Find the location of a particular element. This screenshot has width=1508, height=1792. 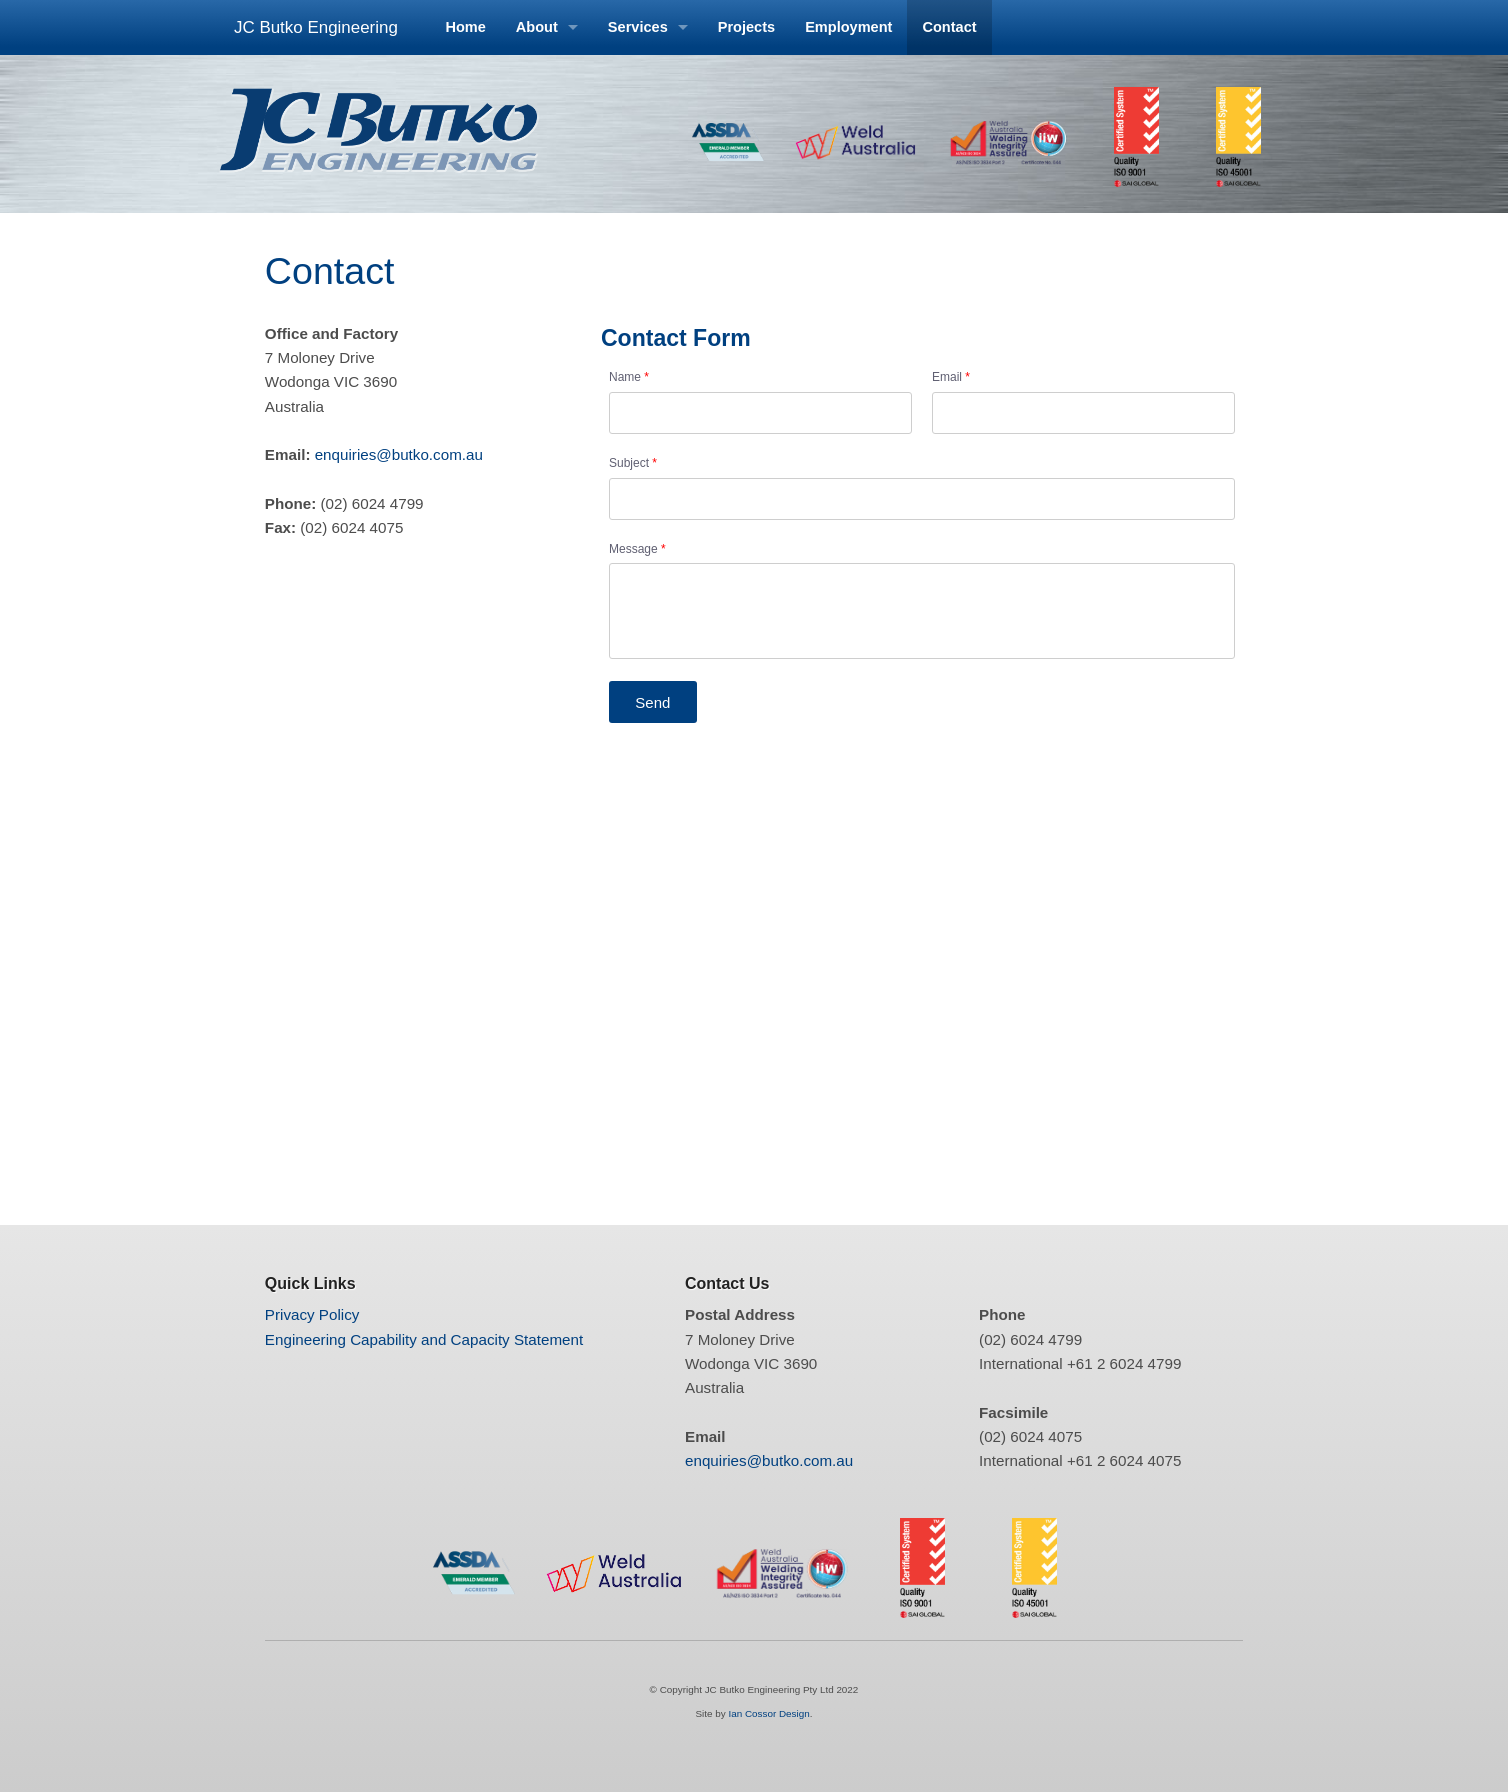

Home is located at coordinates (465, 27).